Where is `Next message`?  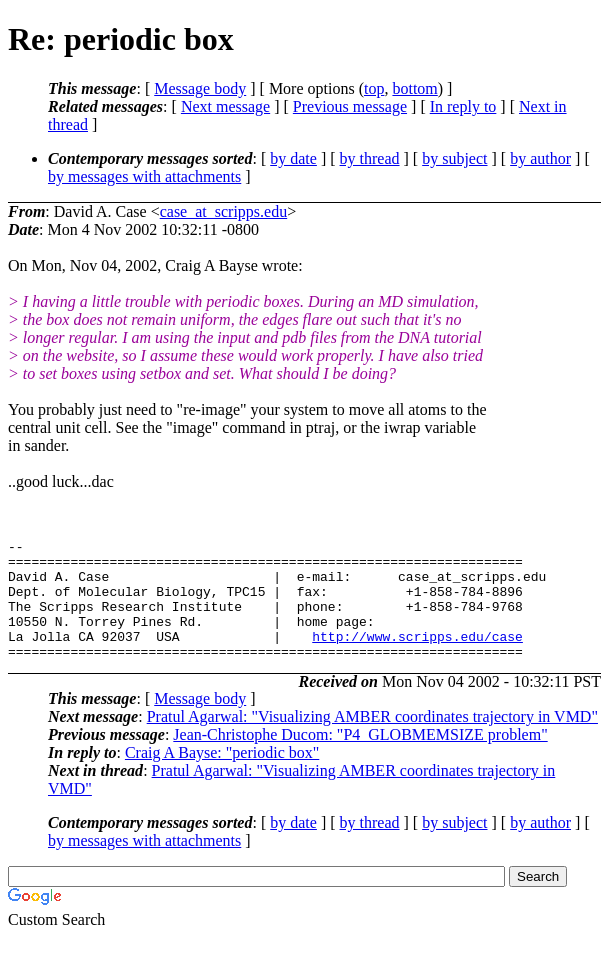 Next message is located at coordinates (225, 106).